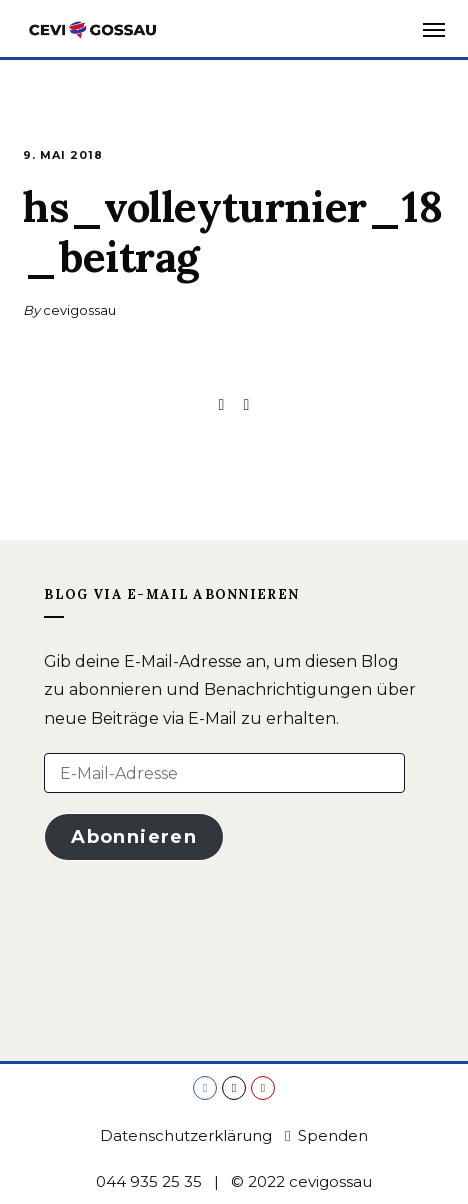  Describe the element at coordinates (326, 1135) in the screenshot. I see `Spenden` at that location.